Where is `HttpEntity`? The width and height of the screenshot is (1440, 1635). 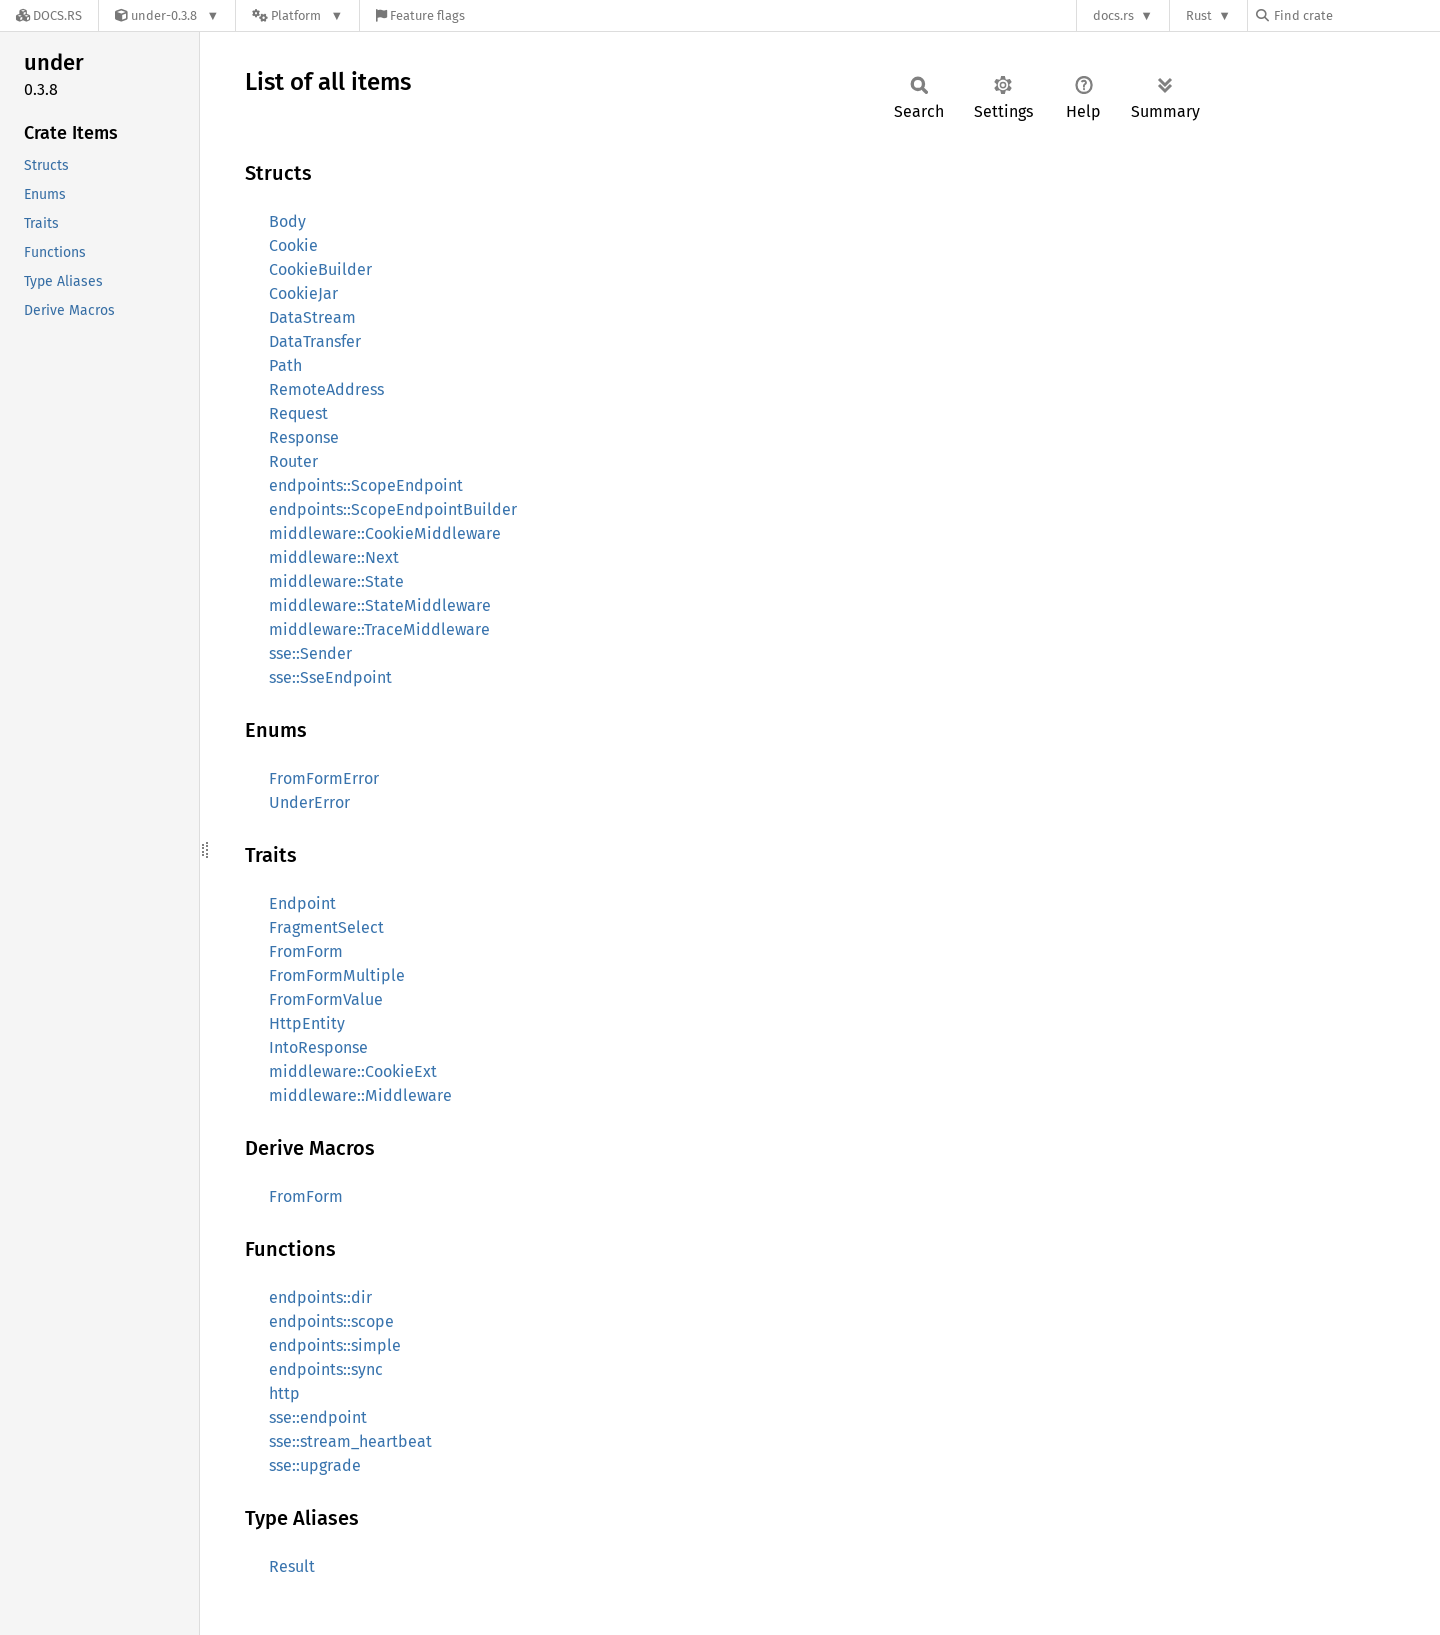 HttpEntity is located at coordinates (307, 1023).